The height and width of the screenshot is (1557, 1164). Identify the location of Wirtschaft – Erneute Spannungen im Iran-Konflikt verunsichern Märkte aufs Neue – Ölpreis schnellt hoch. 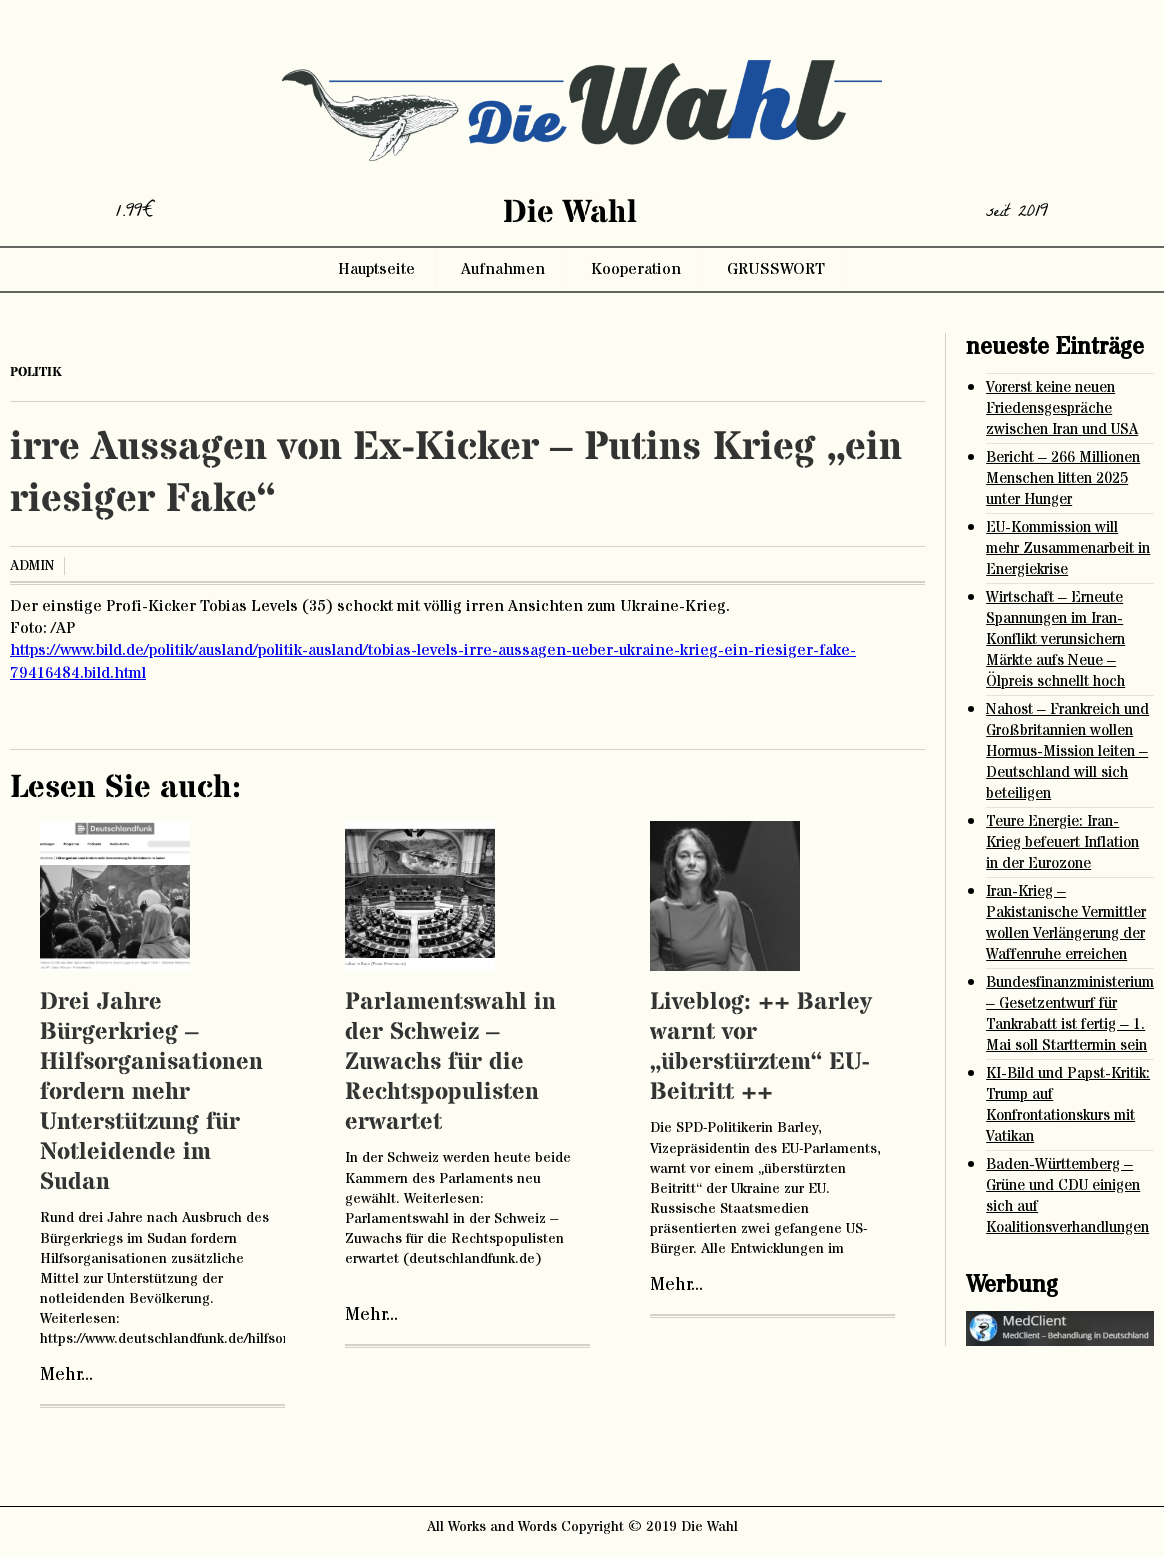
(1055, 639).